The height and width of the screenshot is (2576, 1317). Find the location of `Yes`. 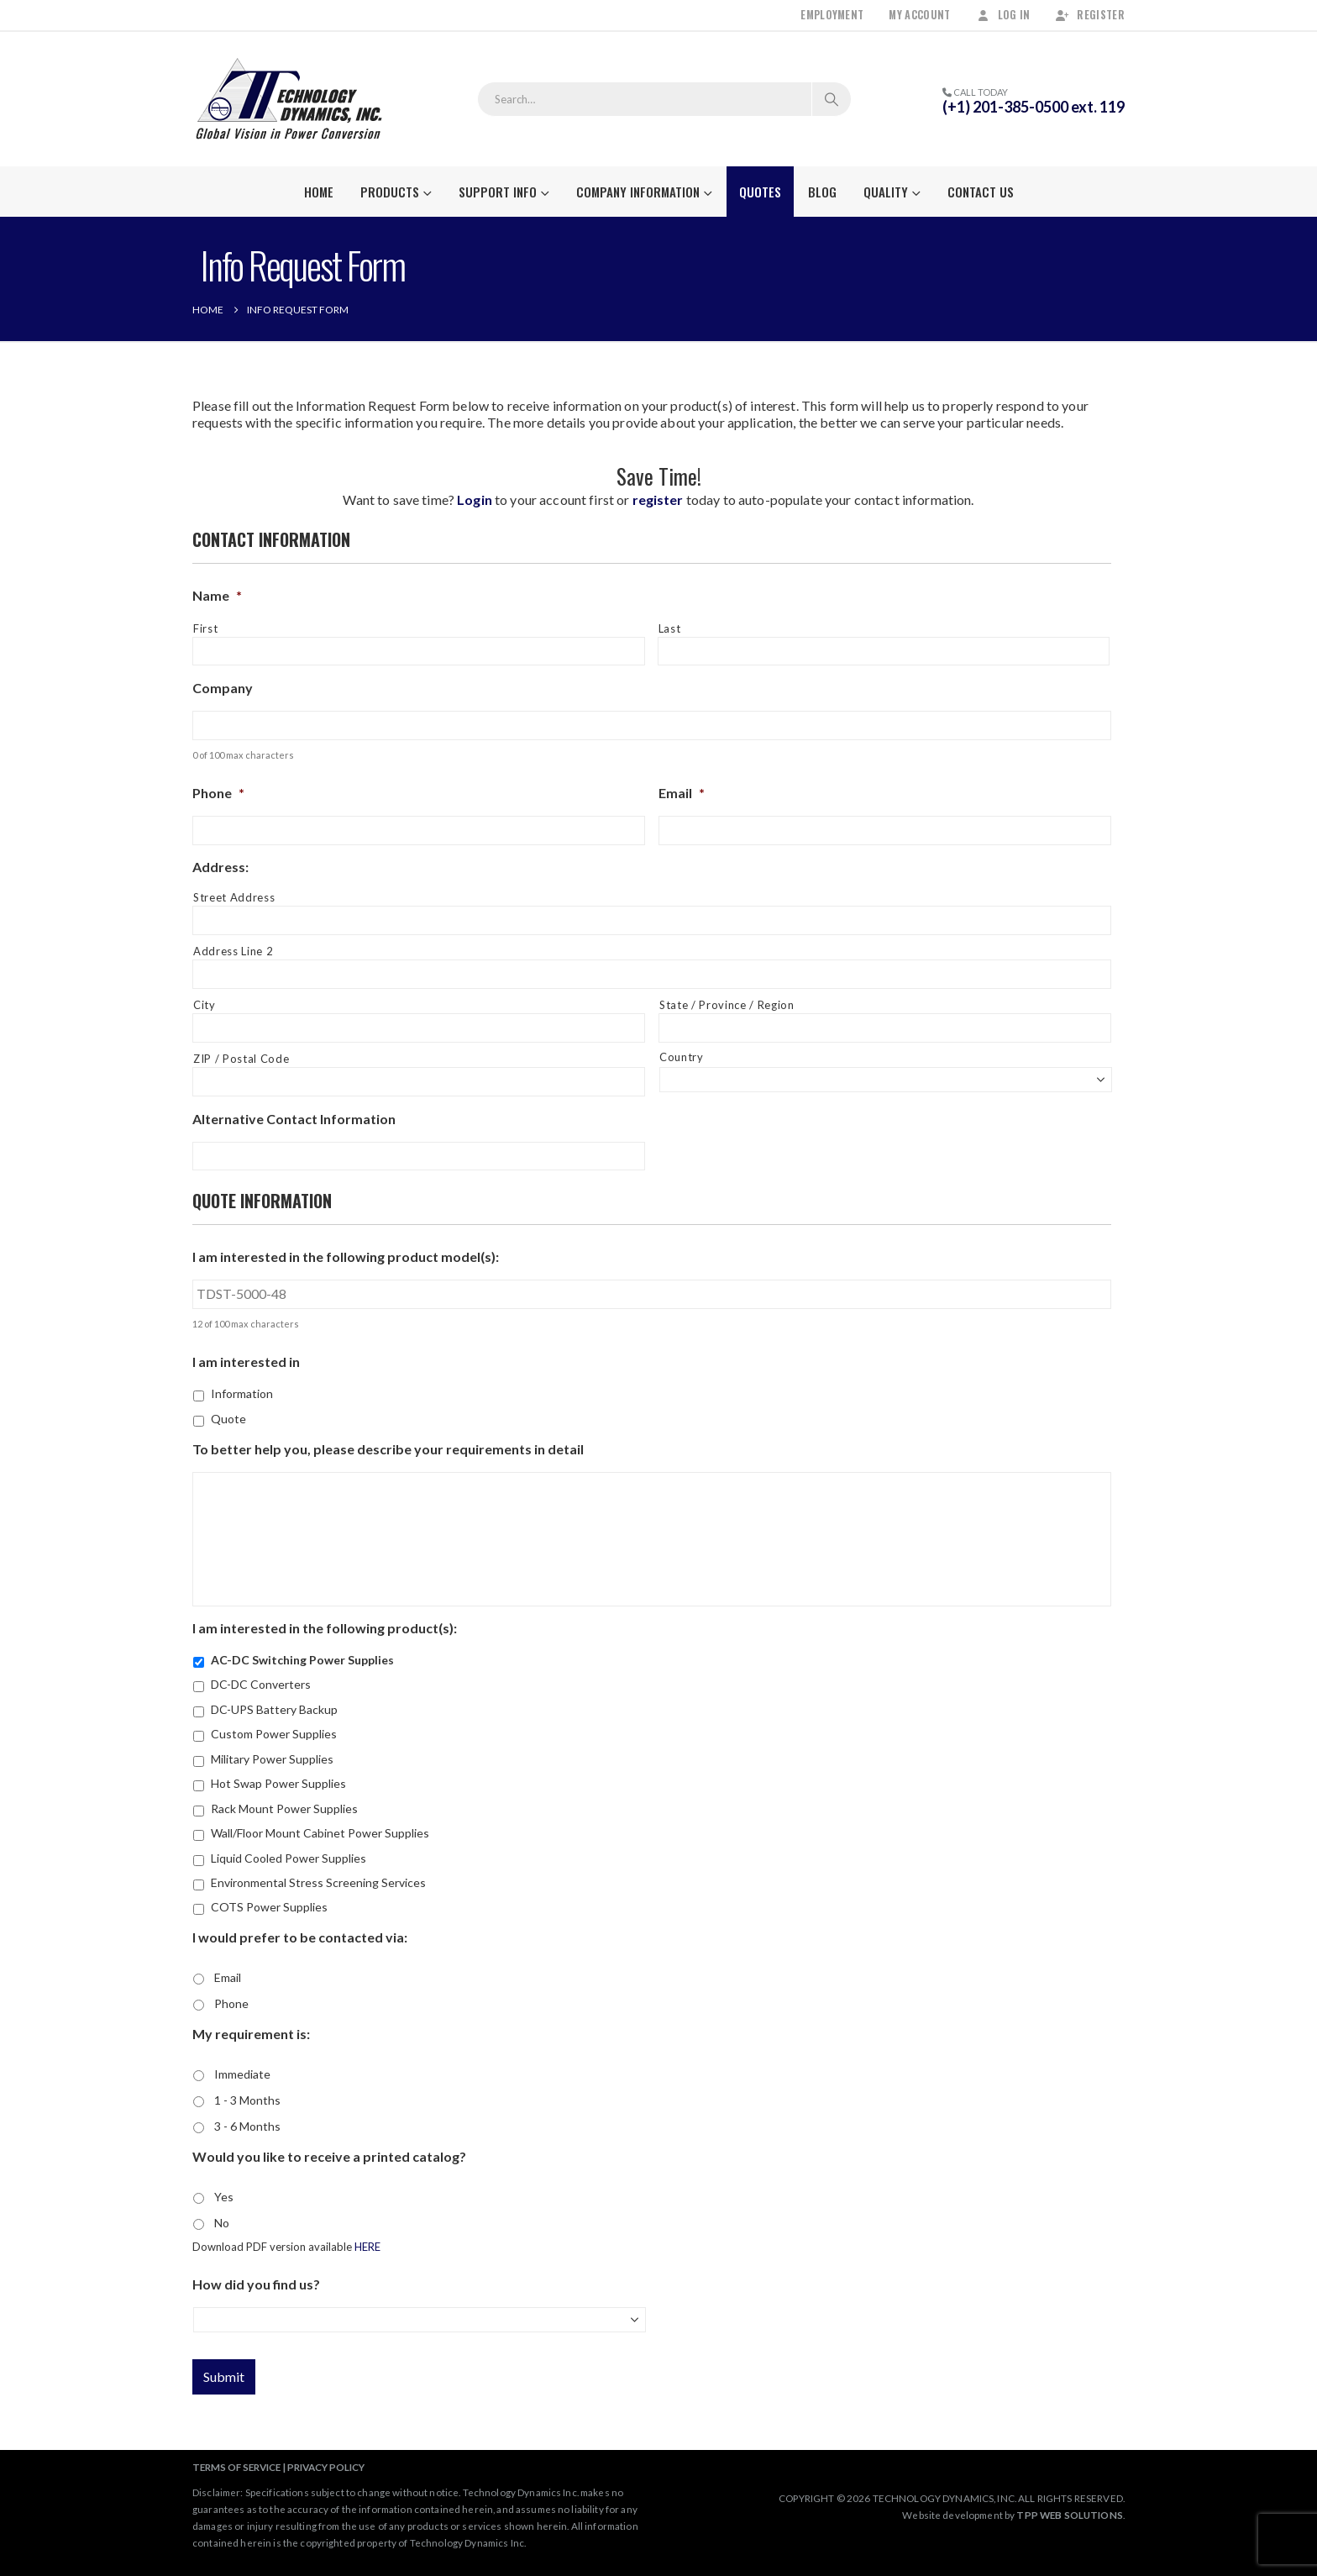

Yes is located at coordinates (223, 2197).